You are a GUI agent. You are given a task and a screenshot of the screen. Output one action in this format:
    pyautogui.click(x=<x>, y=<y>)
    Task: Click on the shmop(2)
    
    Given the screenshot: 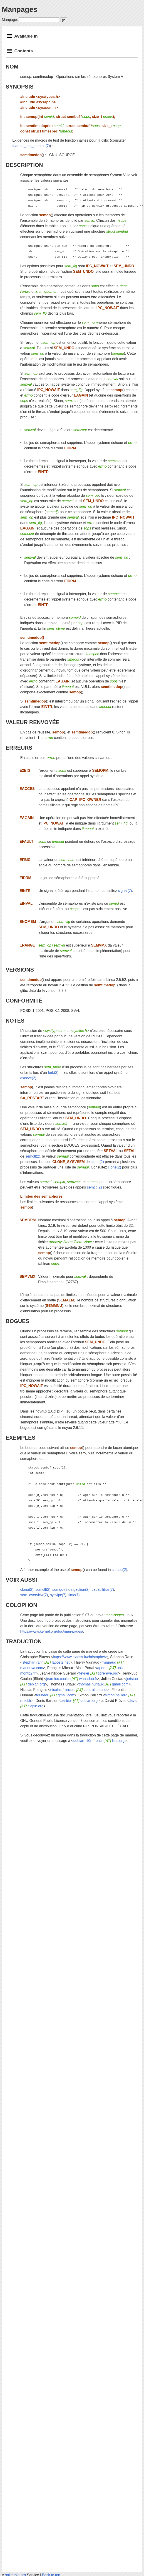 What is the action you would take?
    pyautogui.click(x=119, y=1570)
    